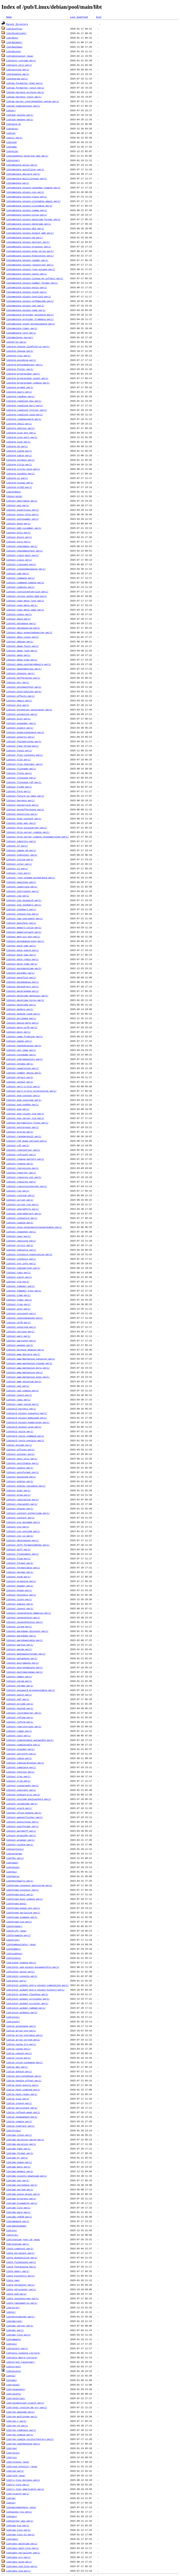 The width and height of the screenshot is (180, 2576). I want to click on libtext-markup-perl/, so click(19, 1644).